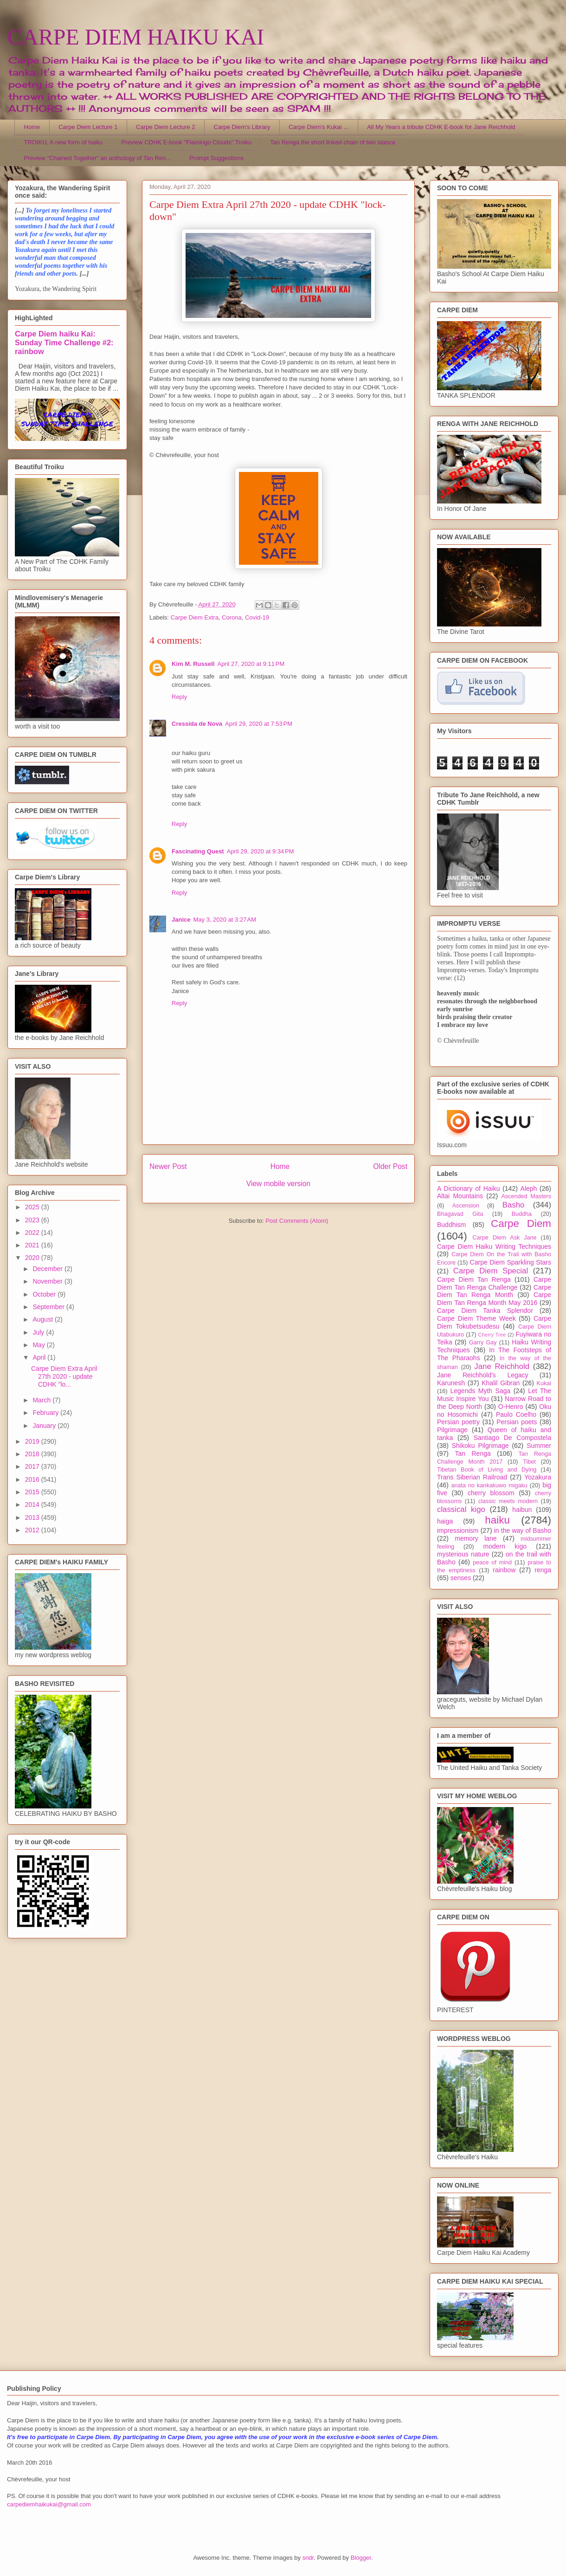 The height and width of the screenshot is (2576, 566). Describe the element at coordinates (296, 1220) in the screenshot. I see `Post Comments (Atom)` at that location.